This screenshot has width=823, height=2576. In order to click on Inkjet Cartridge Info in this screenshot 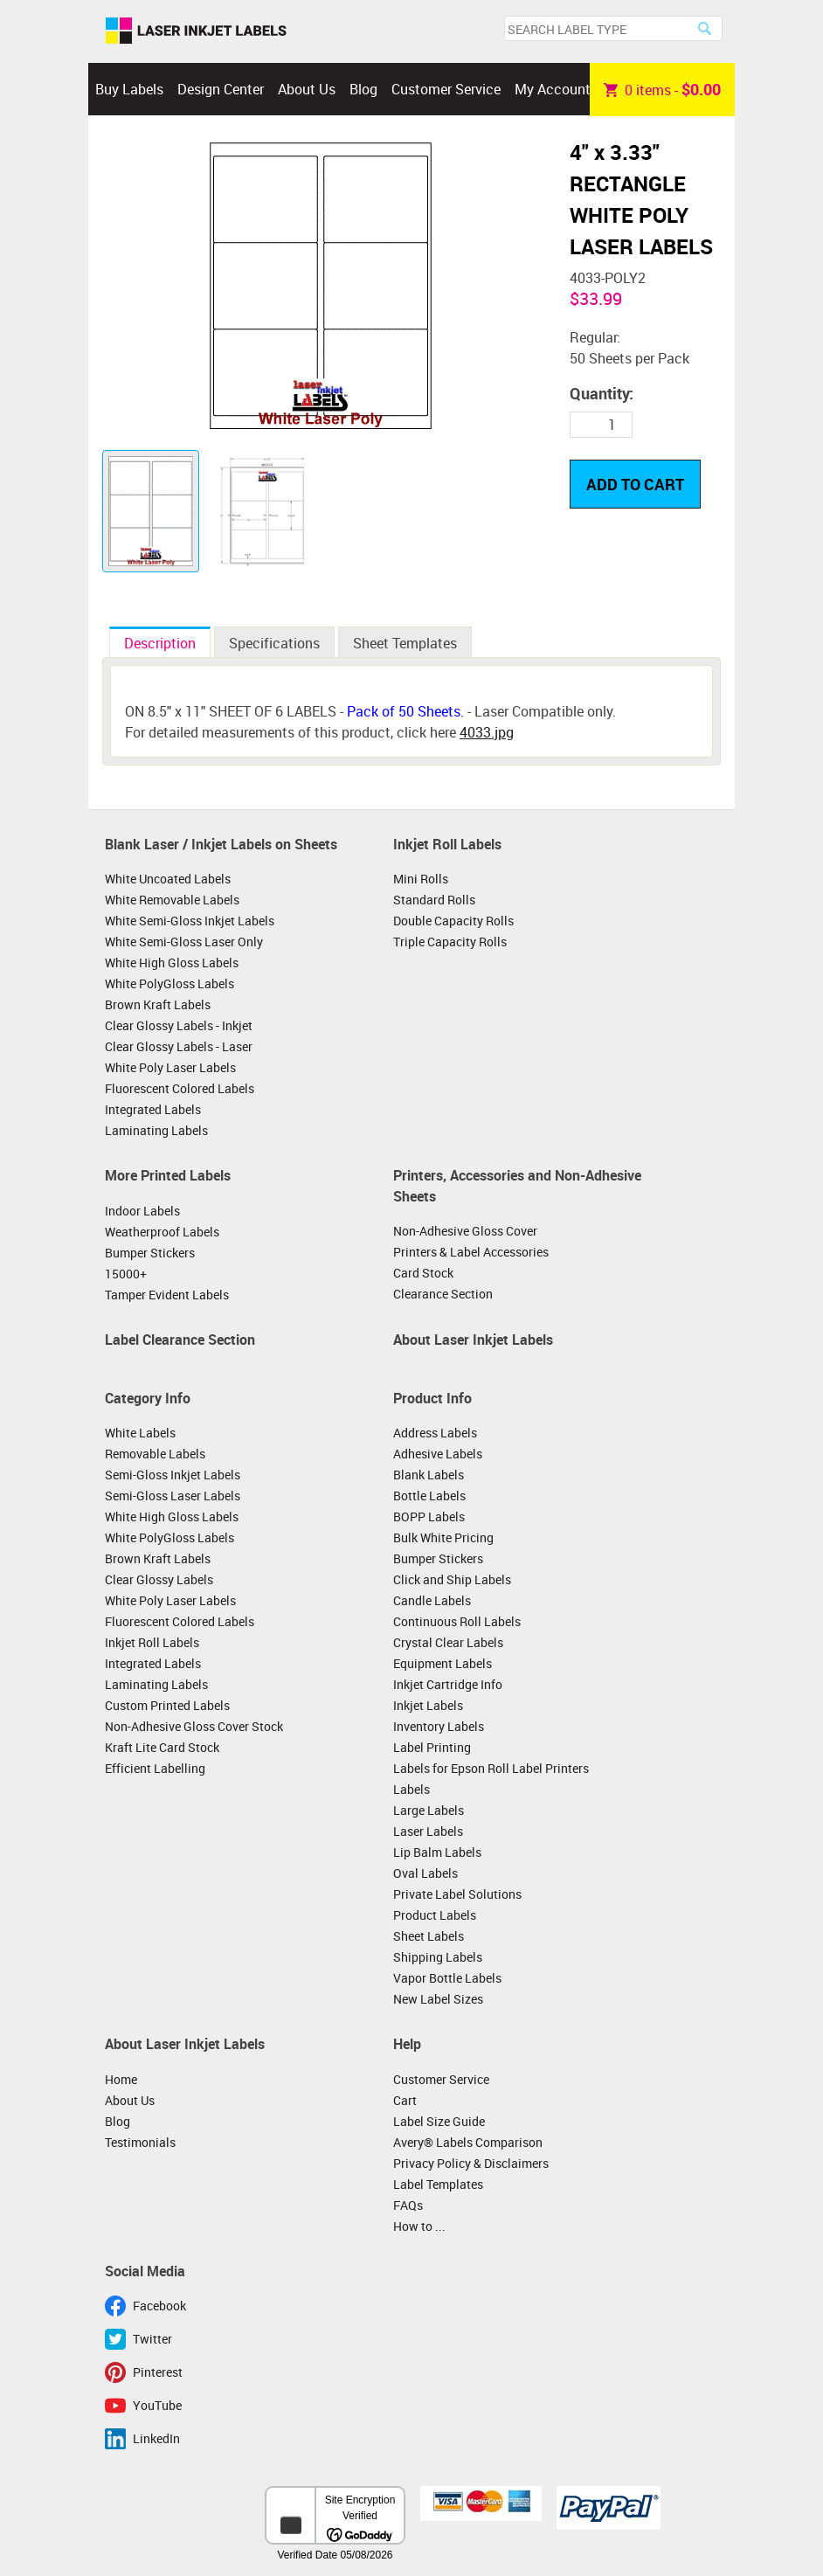, I will do `click(447, 1684)`.